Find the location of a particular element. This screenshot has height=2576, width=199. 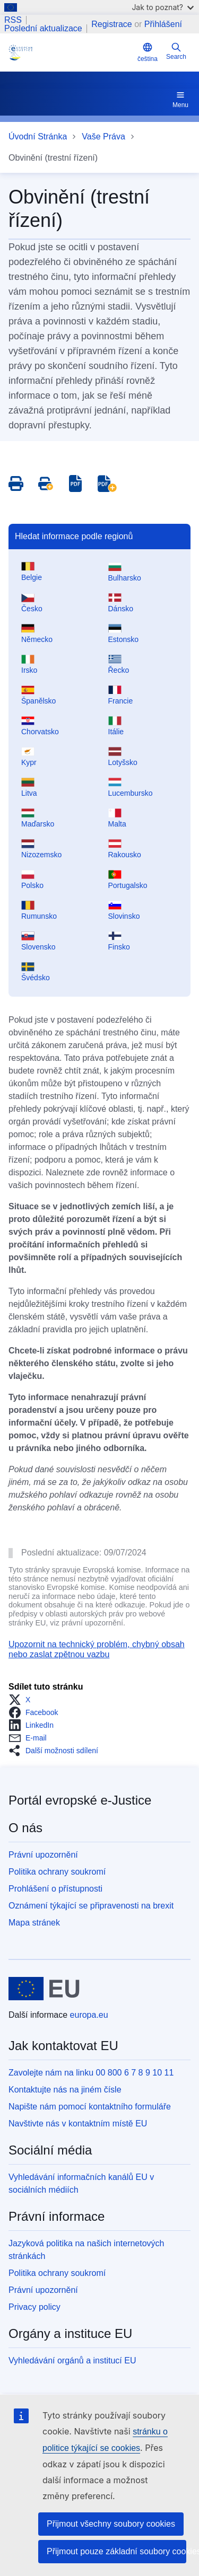

Zavolejte nám na linku 00 800 6 7 8 9 10 11 is located at coordinates (91, 2072).